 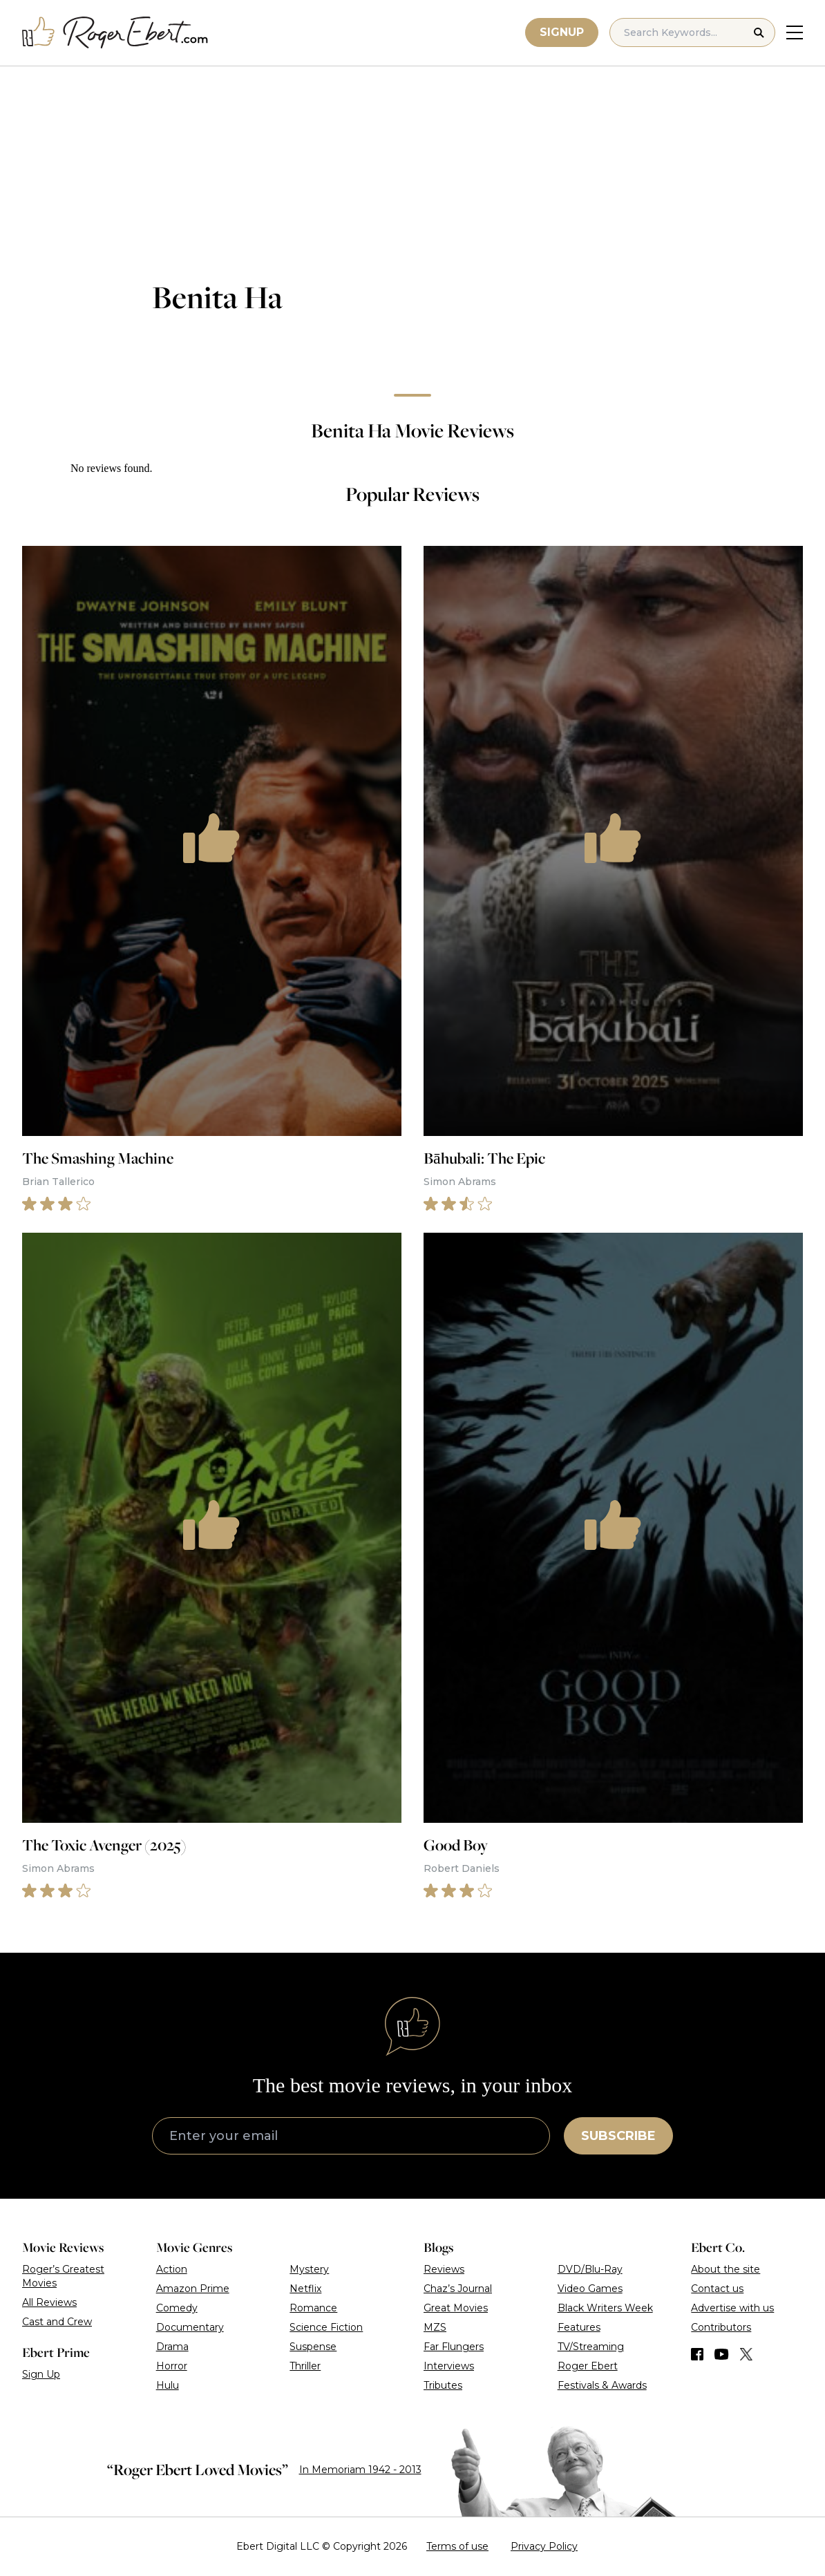 What do you see at coordinates (305, 2366) in the screenshot?
I see `Thriller` at bounding box center [305, 2366].